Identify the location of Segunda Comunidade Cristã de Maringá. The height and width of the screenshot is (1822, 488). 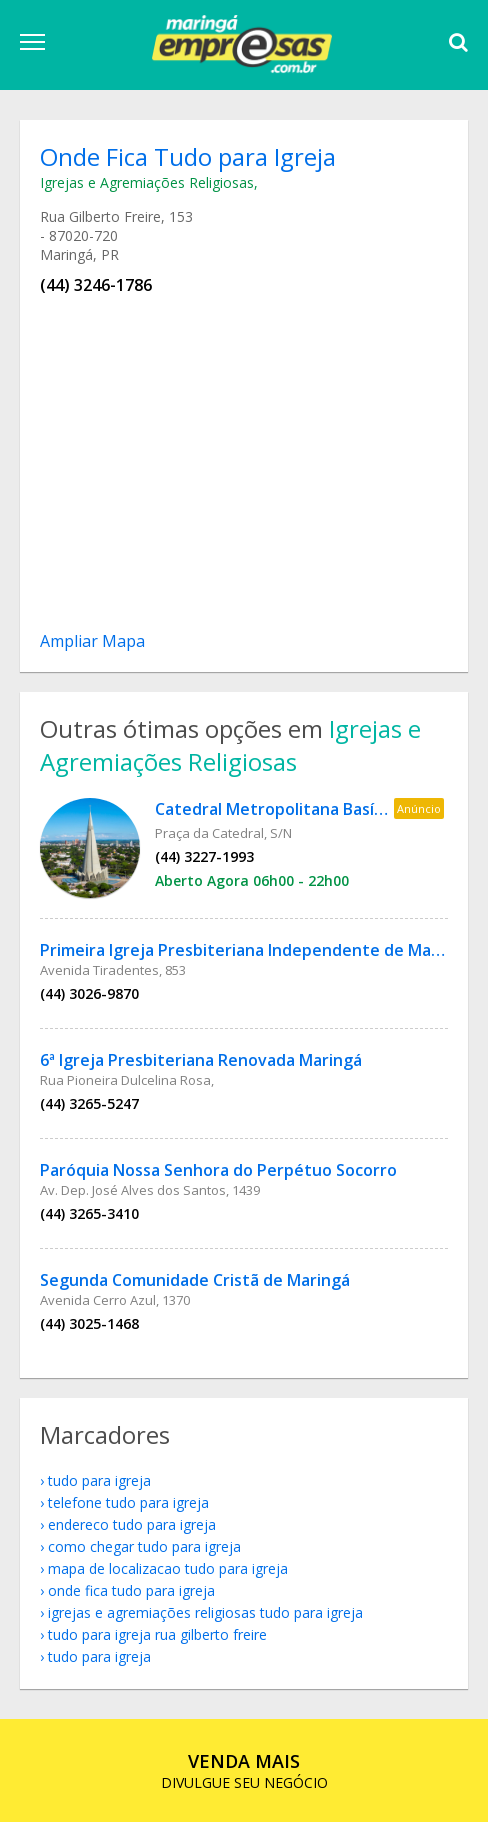
(195, 1280).